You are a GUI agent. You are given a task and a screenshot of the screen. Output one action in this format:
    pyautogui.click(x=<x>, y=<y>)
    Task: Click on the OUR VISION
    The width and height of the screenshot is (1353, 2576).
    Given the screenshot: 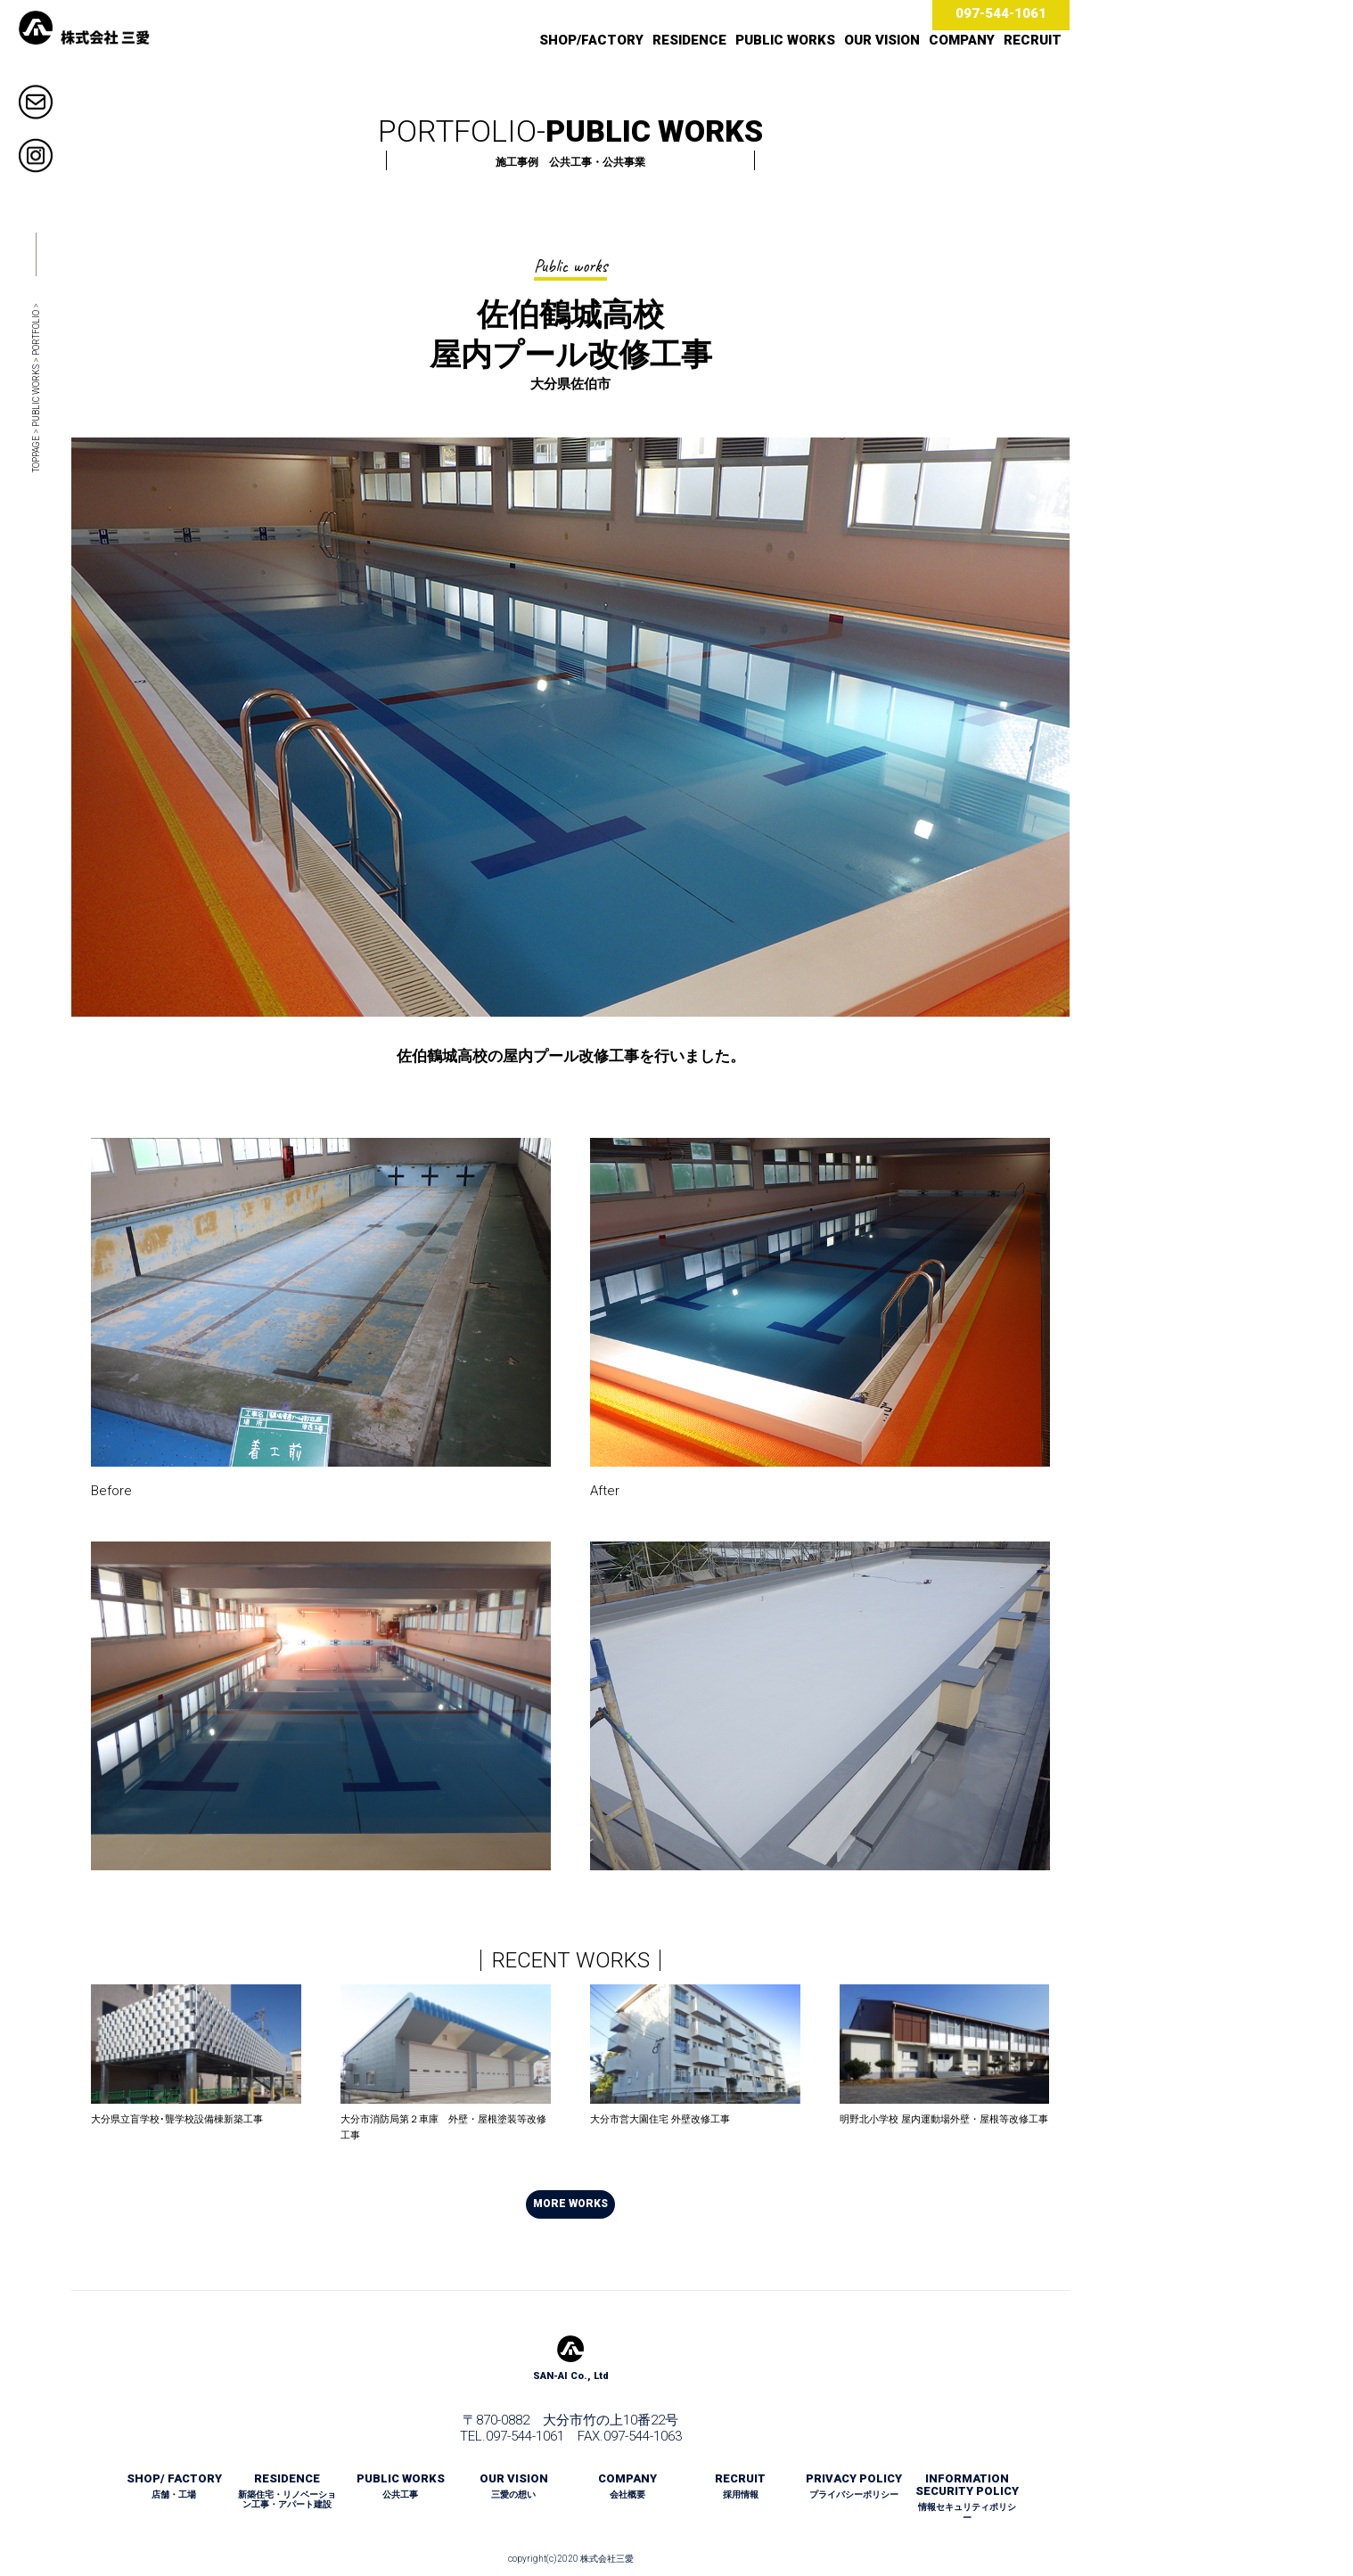 What is the action you would take?
    pyautogui.click(x=882, y=40)
    